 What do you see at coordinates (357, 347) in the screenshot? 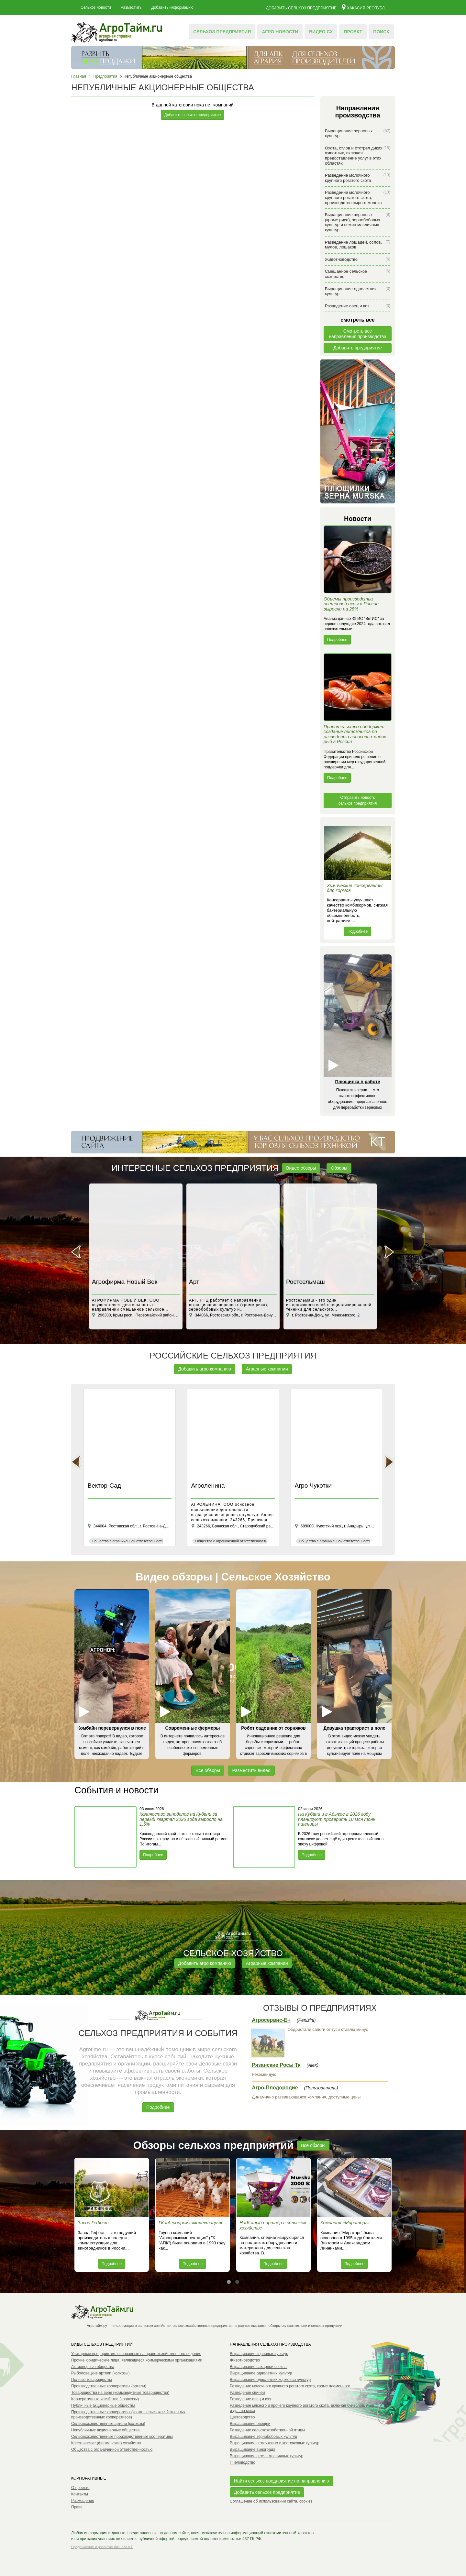
I see `Добавить предприятие` at bounding box center [357, 347].